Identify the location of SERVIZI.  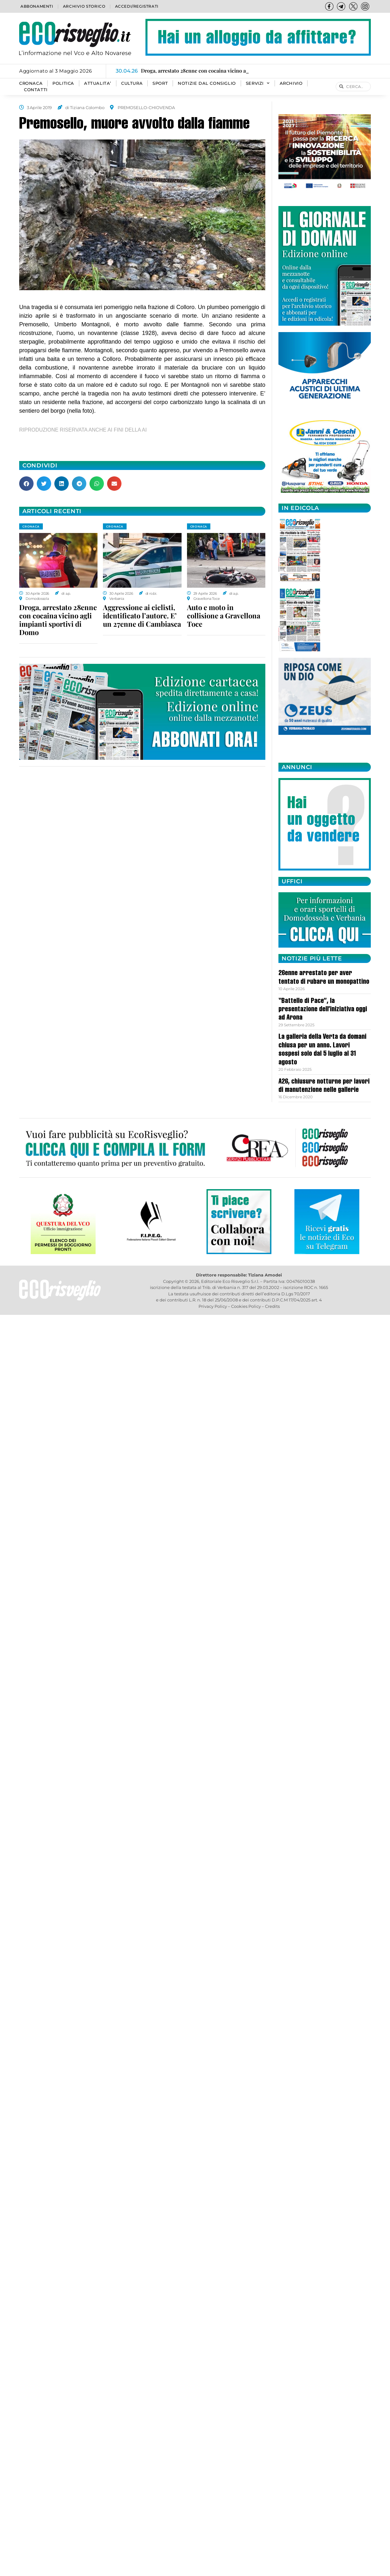
(258, 83).